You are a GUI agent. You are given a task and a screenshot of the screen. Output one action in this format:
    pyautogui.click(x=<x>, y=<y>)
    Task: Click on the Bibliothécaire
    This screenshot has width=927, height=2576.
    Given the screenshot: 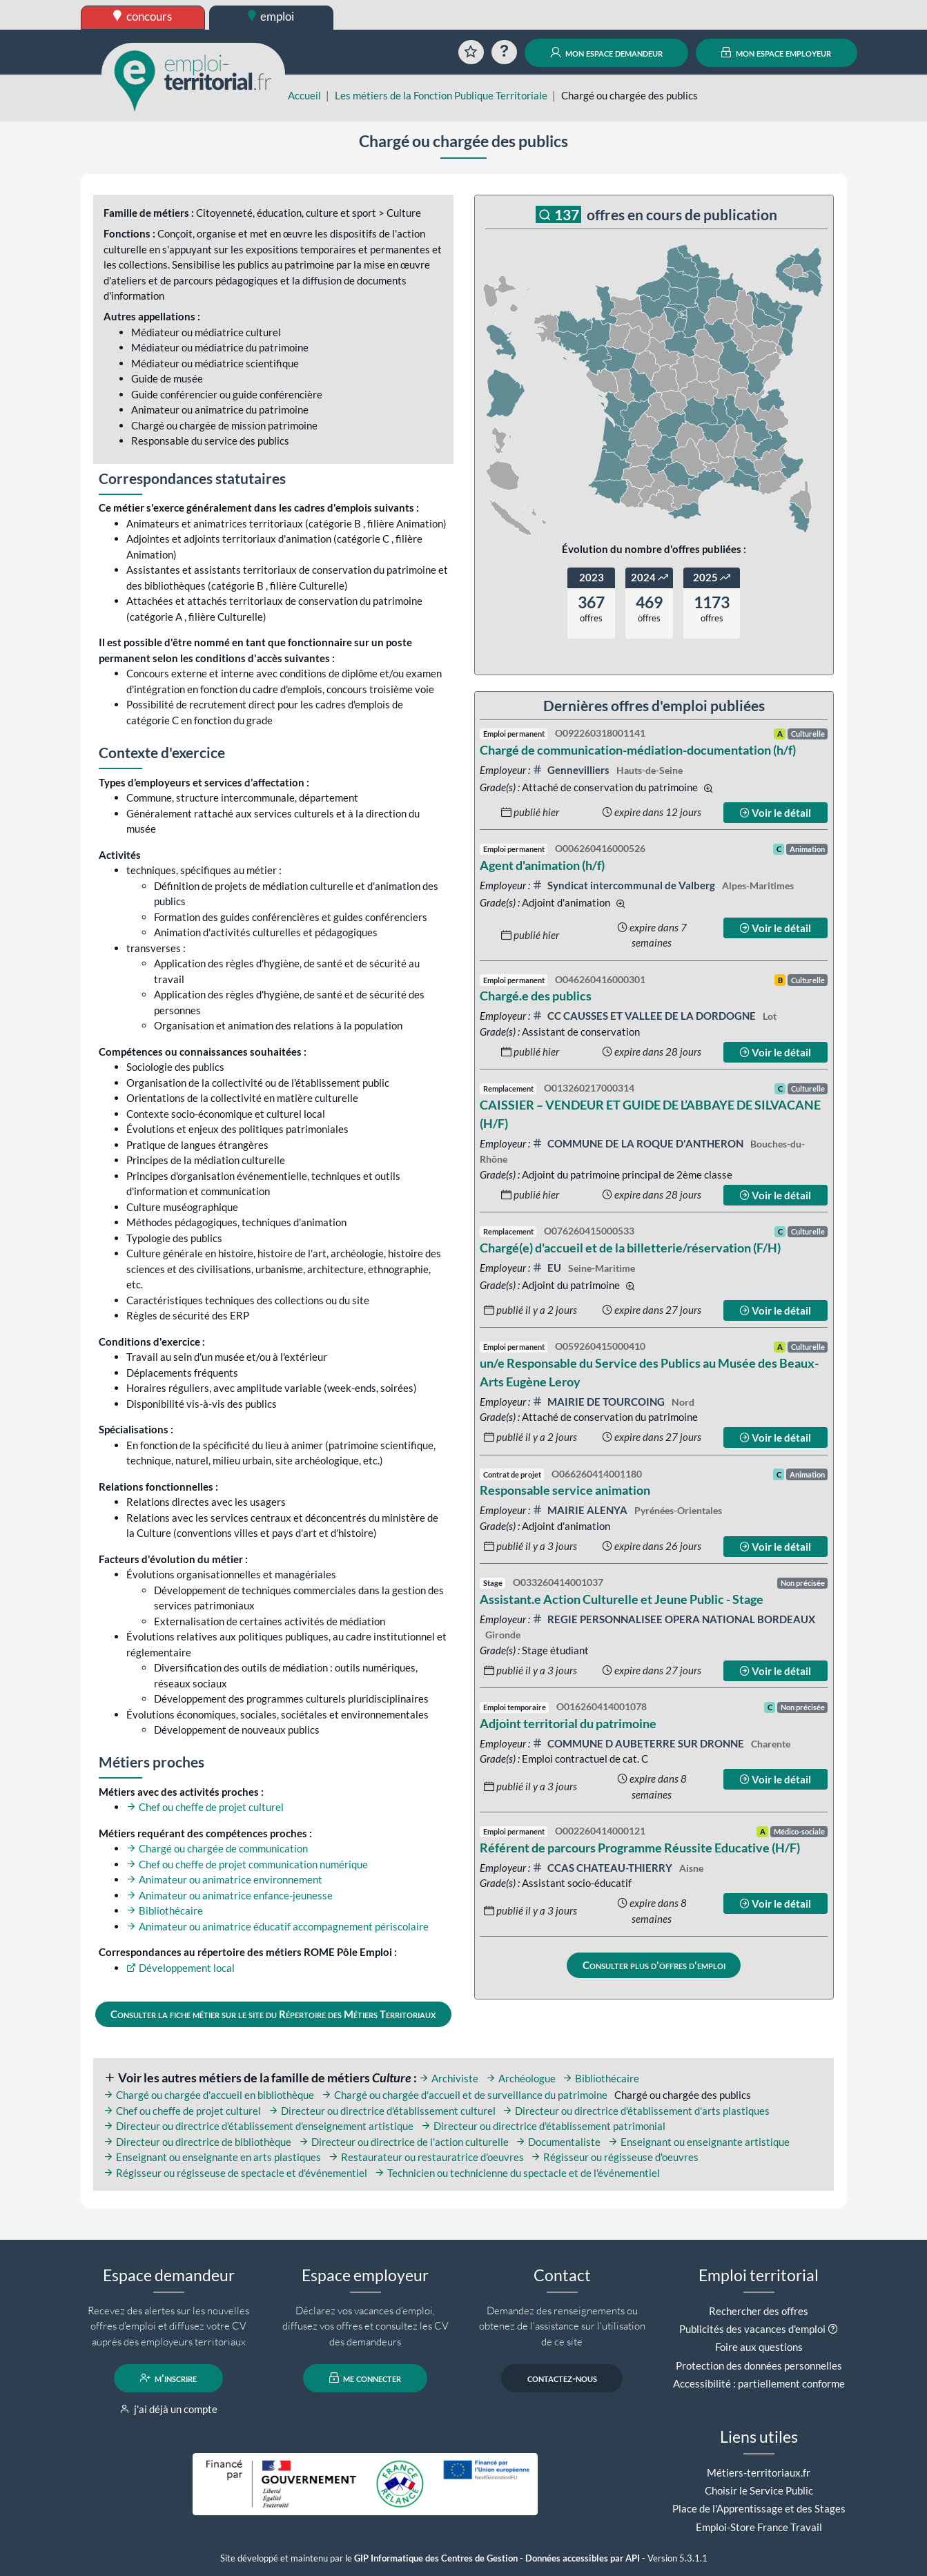 What is the action you would take?
    pyautogui.click(x=164, y=1910)
    